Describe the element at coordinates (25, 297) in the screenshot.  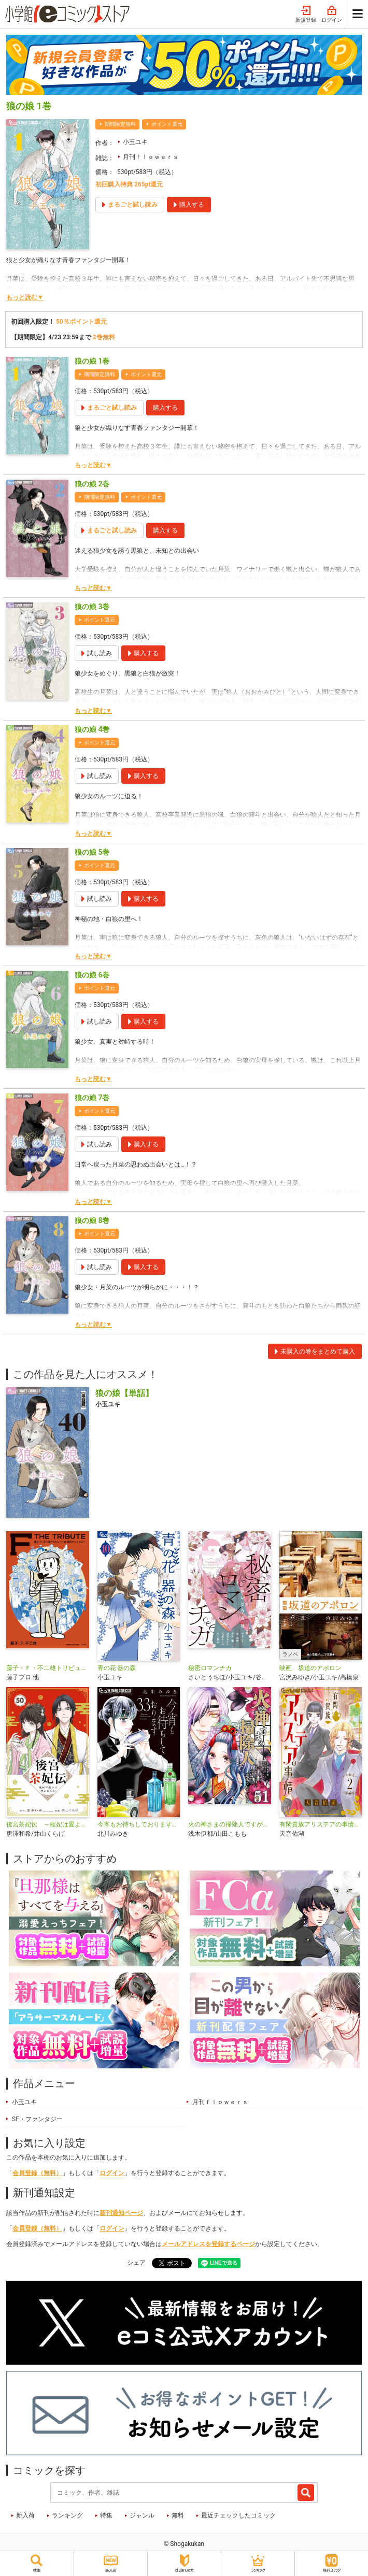
I see `もっと読む▼` at that location.